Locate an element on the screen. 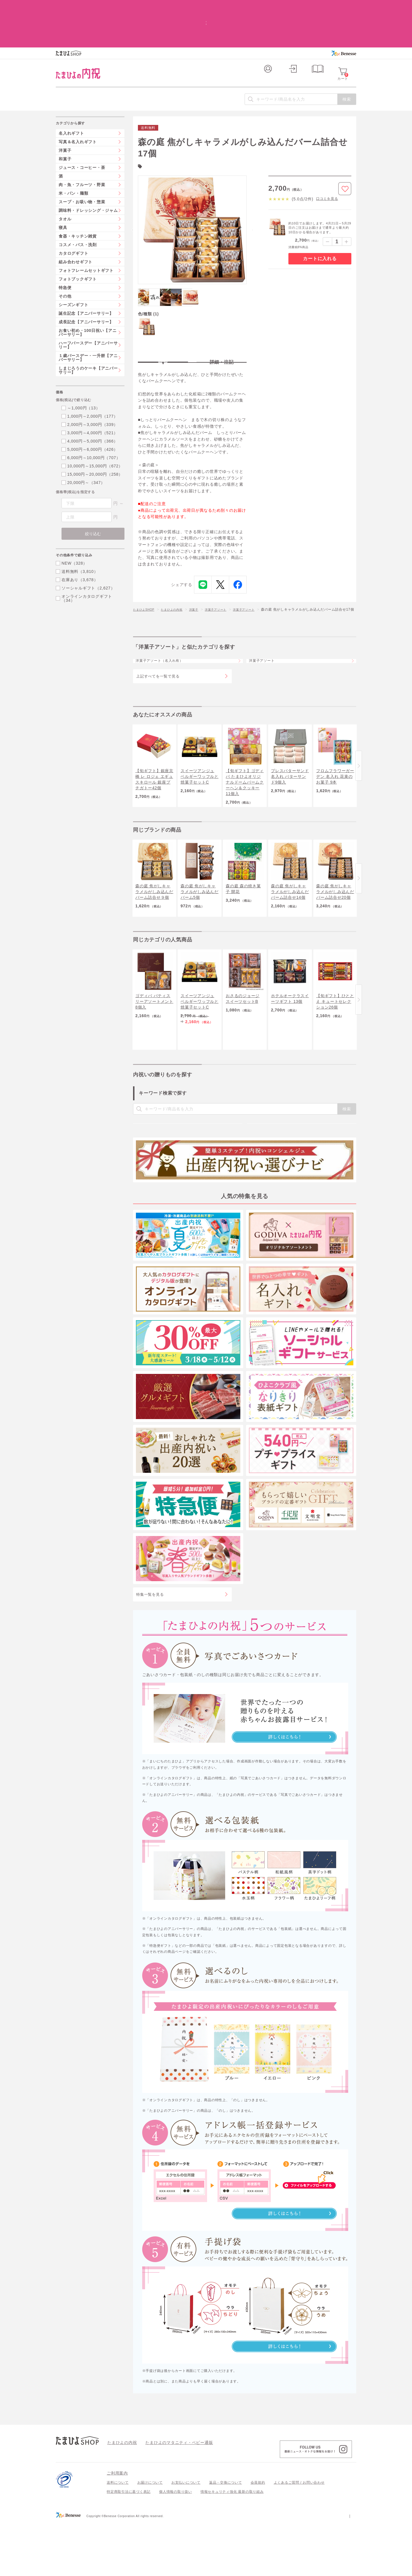  しまじろうのケーキ【アニバーサリー】 is located at coordinates (88, 332).